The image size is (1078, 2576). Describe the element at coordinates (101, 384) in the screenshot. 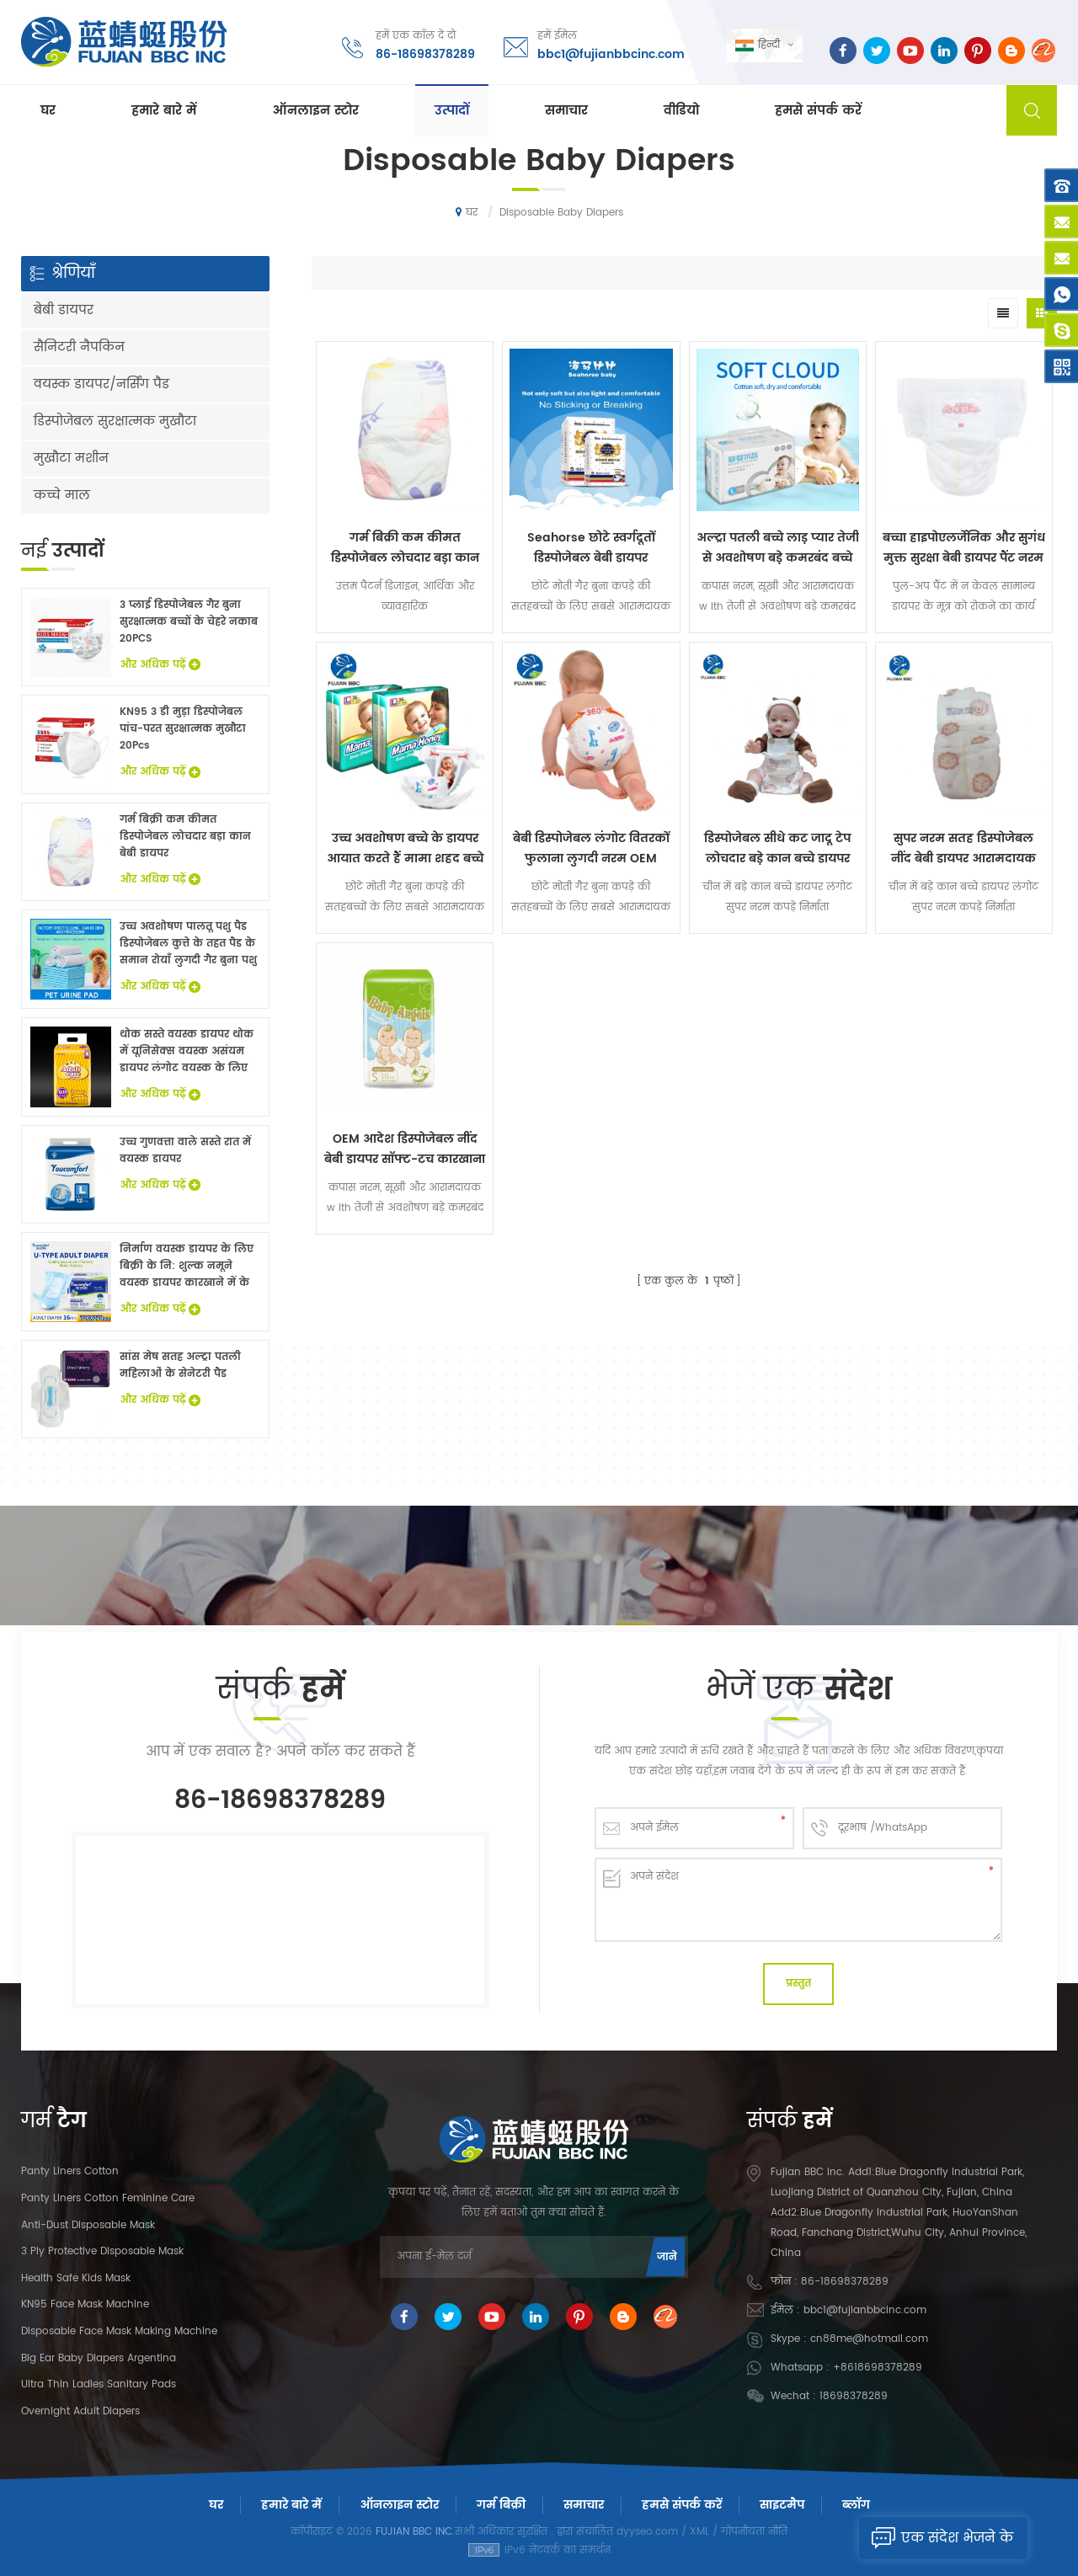

I see `वयस्क डायपर/नर्सिंग पैड` at that location.